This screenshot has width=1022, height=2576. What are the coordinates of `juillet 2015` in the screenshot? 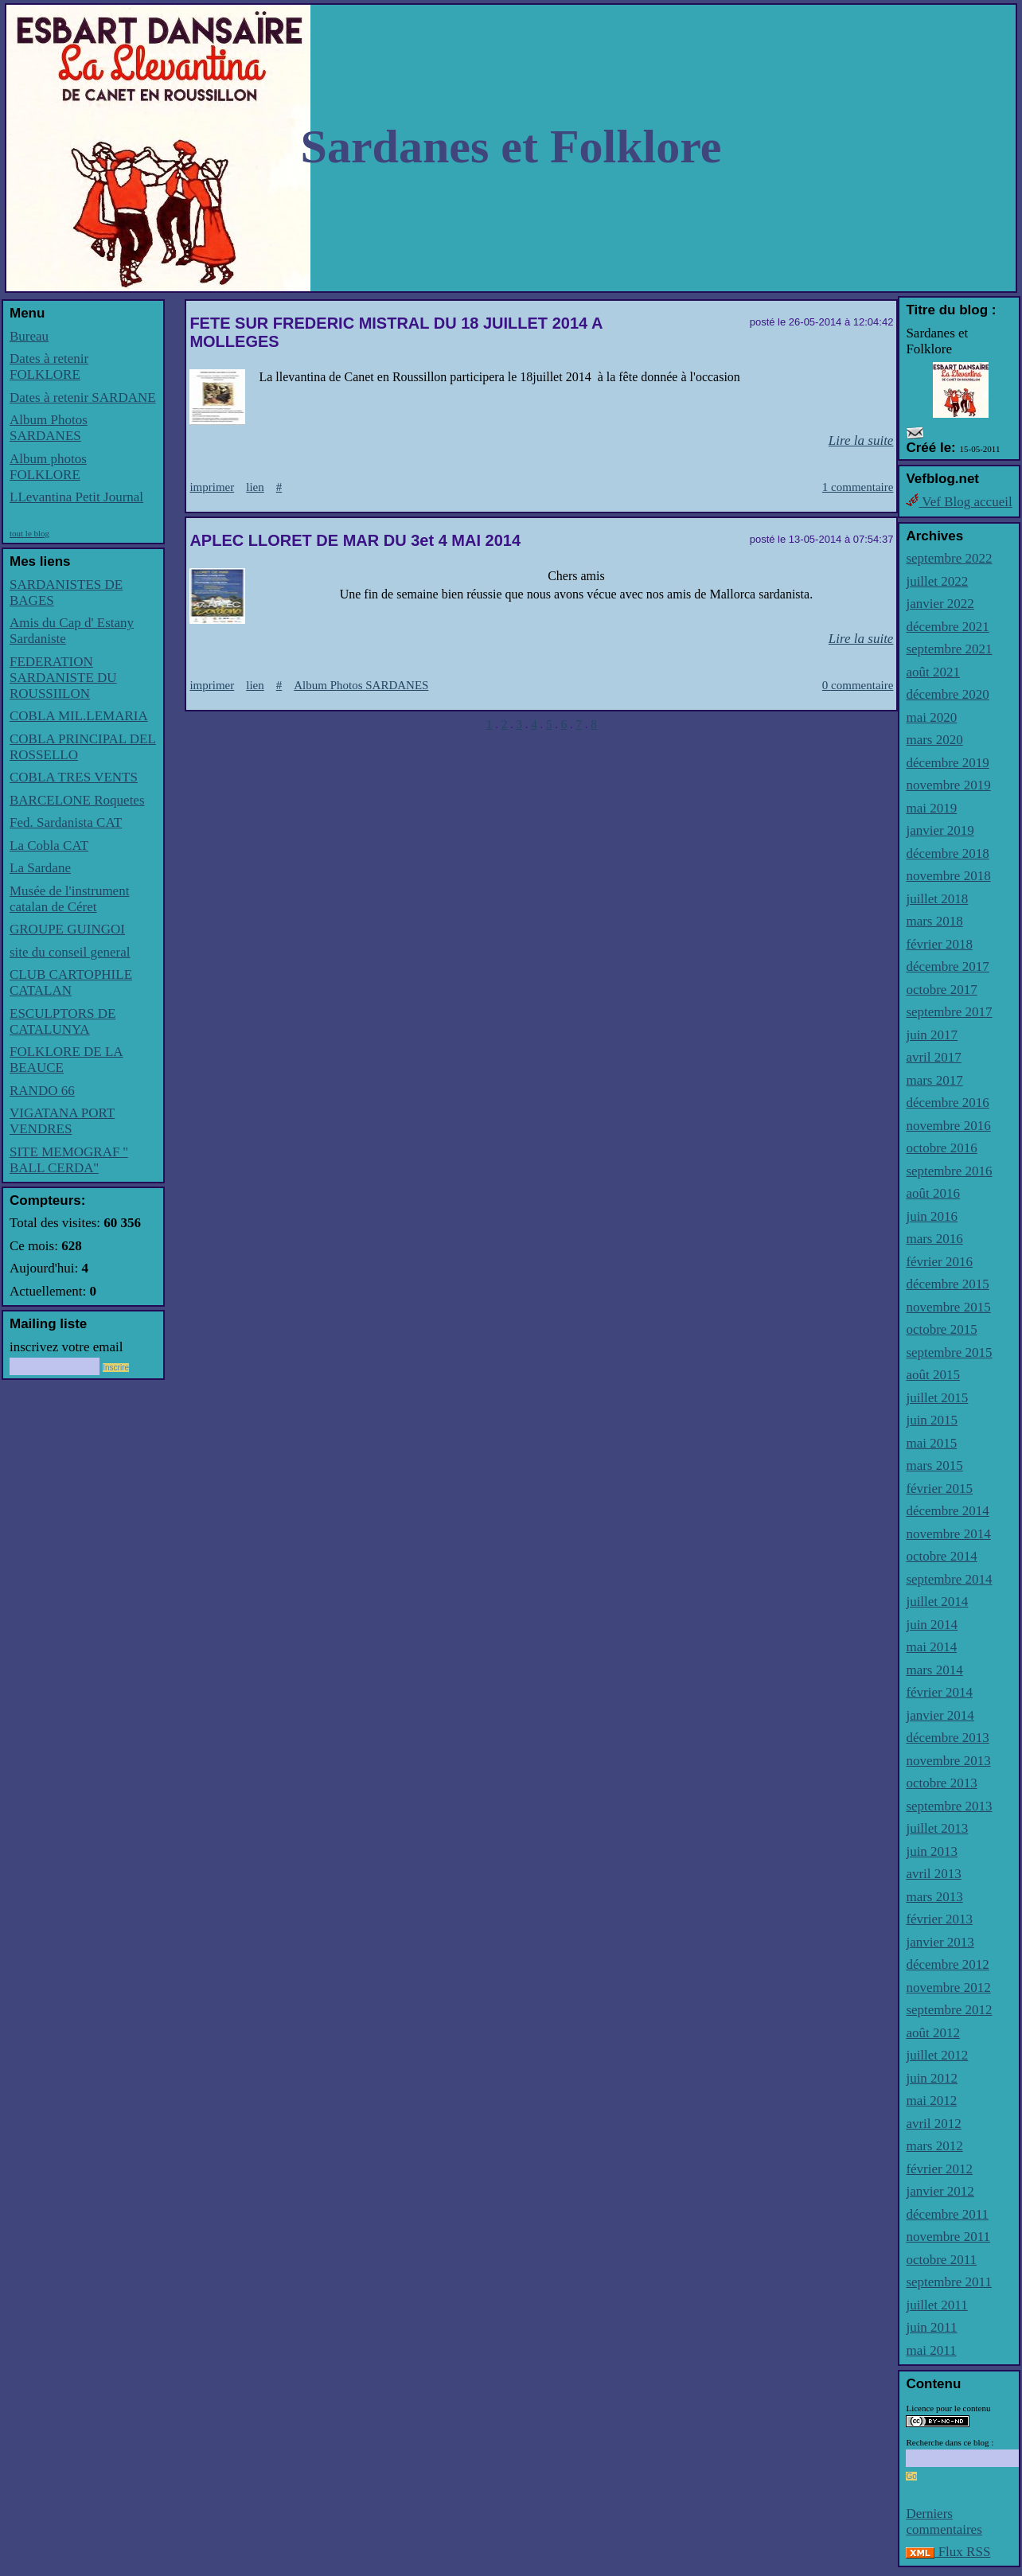 It's located at (937, 1397).